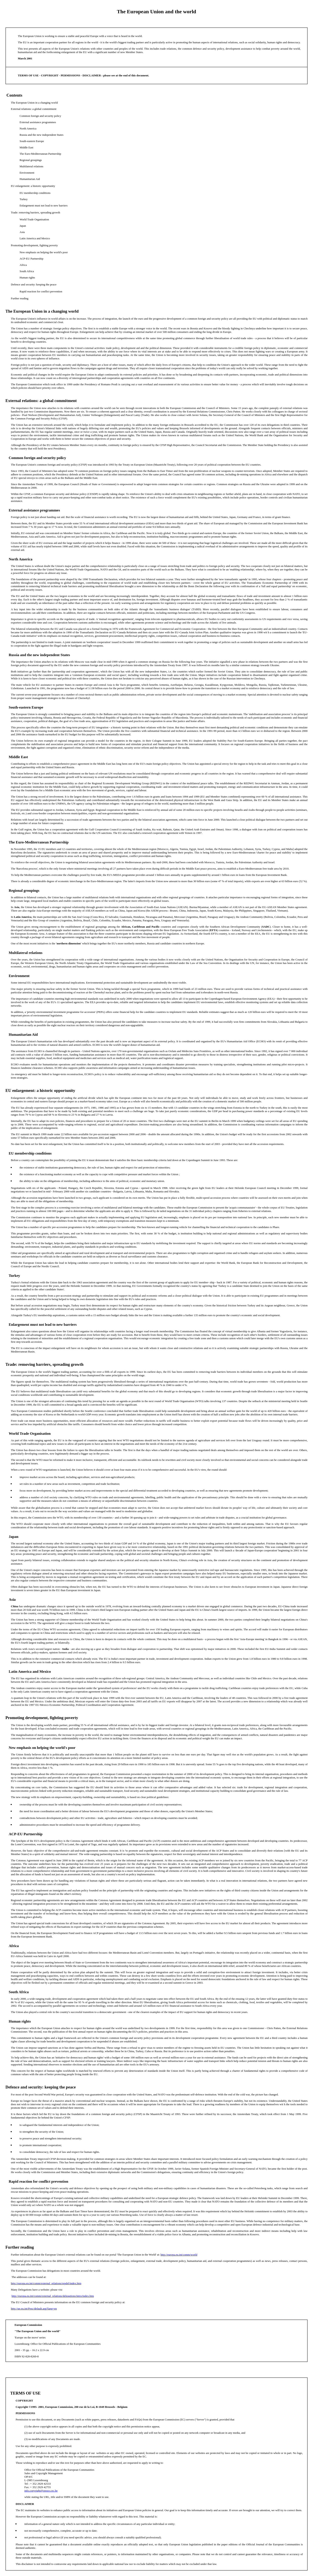 The image size is (313, 2576). Describe the element at coordinates (42, 1748) in the screenshot. I see `New emphasis on helping the world's poor` at that location.